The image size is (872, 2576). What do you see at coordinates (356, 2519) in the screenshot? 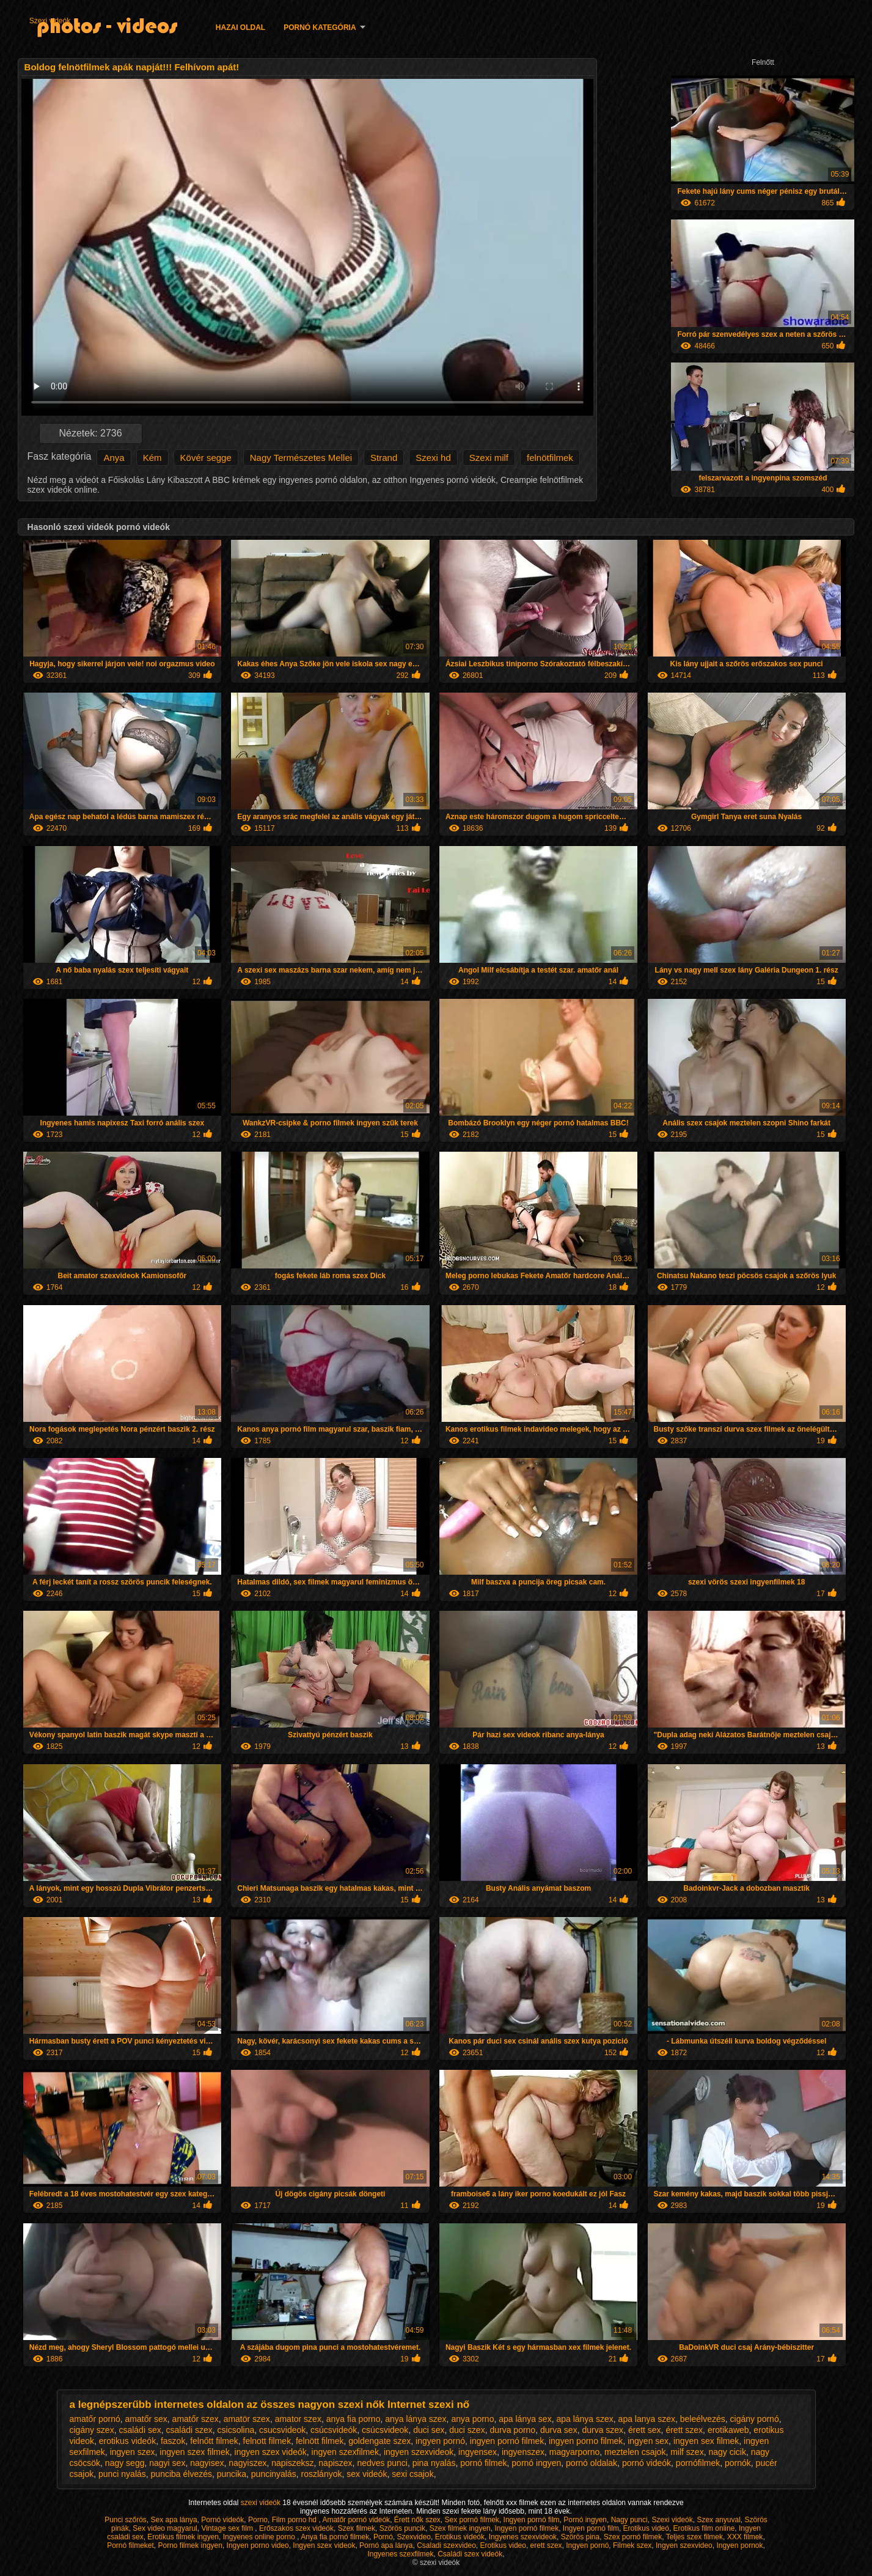
I see `Amatőr pornó videók` at bounding box center [356, 2519].